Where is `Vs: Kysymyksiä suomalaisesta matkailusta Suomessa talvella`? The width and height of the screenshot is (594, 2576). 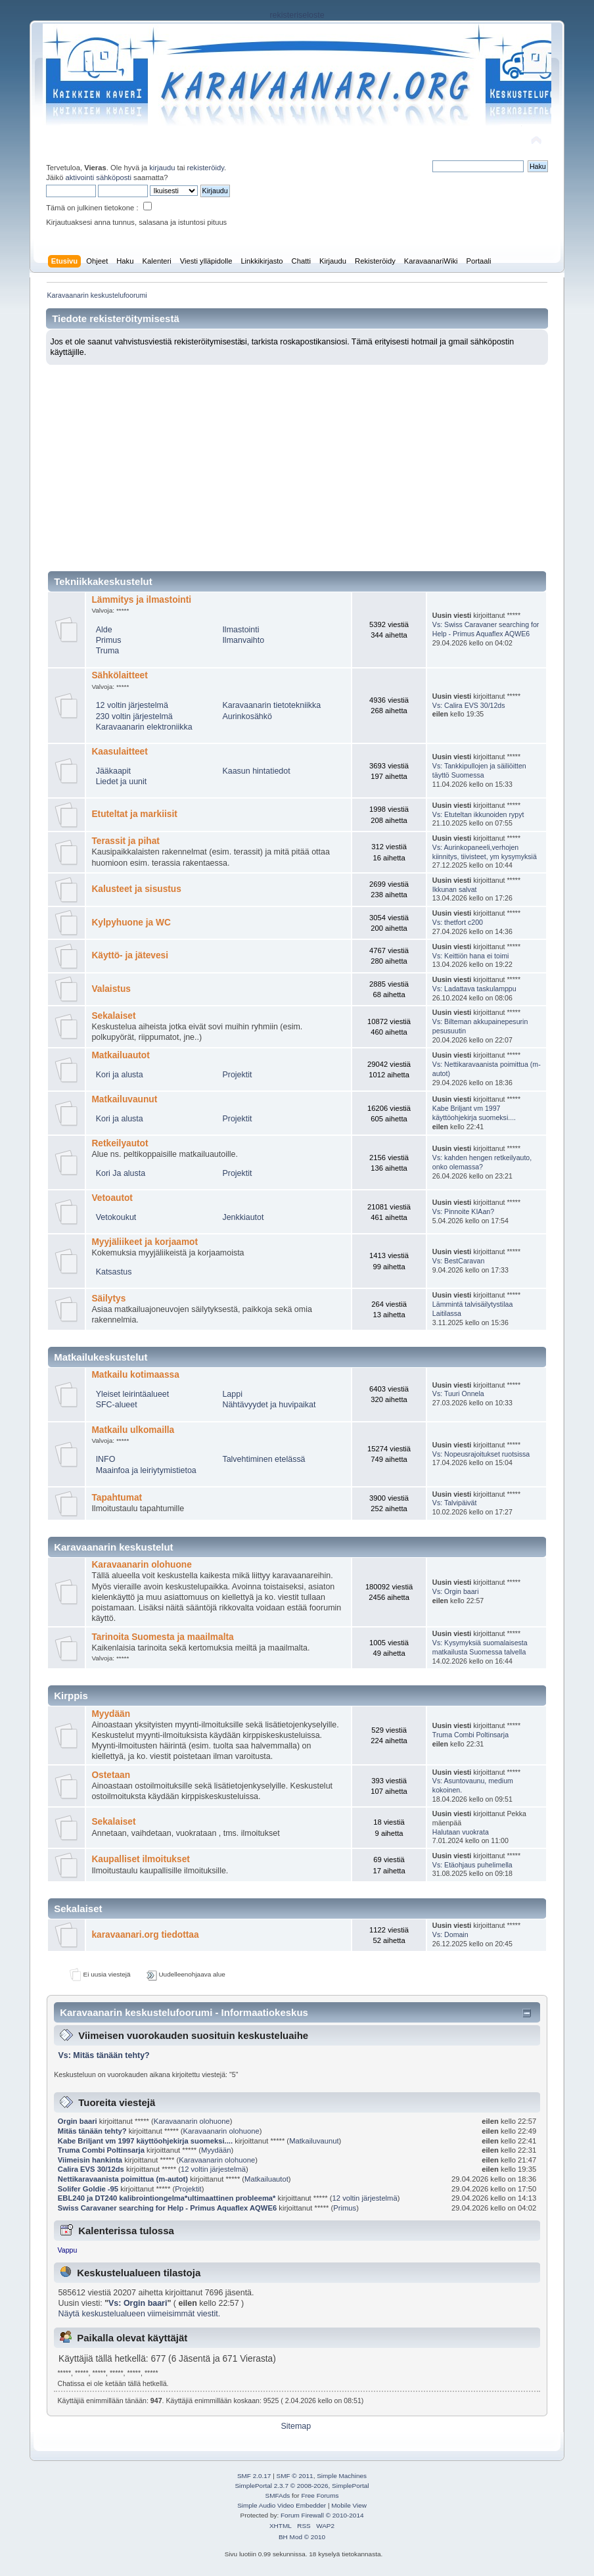
Vs: Kysymyksiä suomalaisesta matkailusta Suomessa talvella is located at coordinates (480, 1647).